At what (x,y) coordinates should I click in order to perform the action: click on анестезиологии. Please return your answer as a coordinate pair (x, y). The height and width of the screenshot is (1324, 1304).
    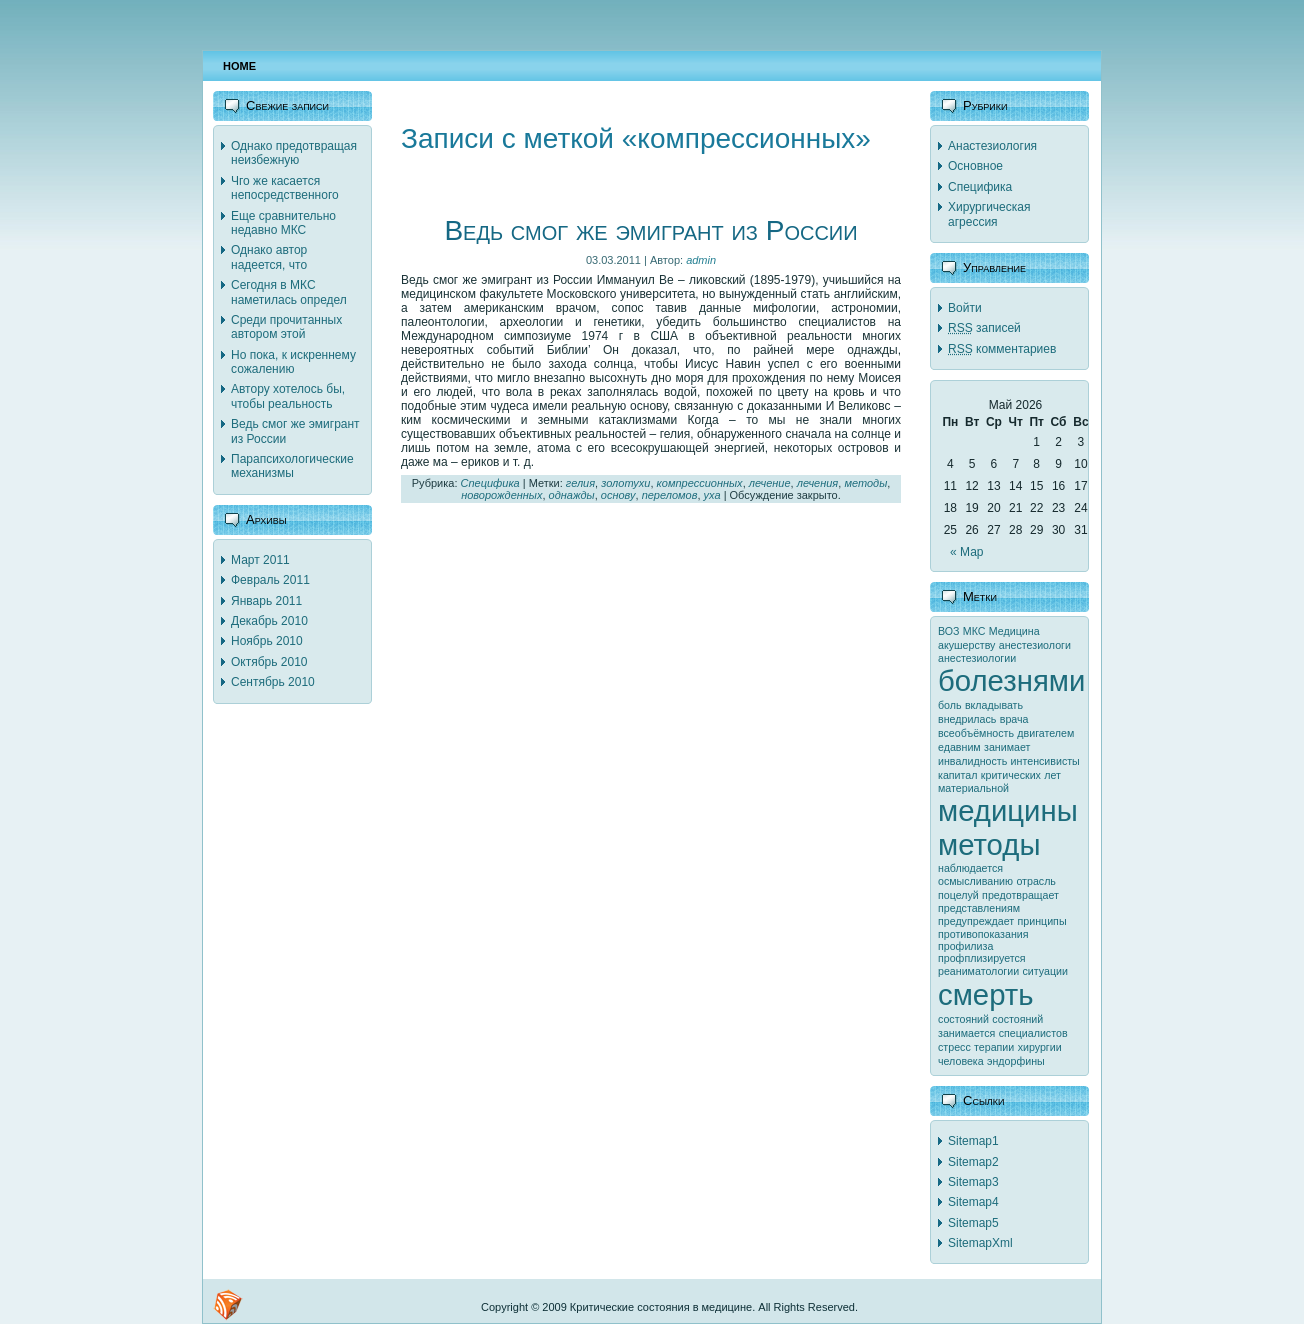
    Looking at the image, I should click on (977, 658).